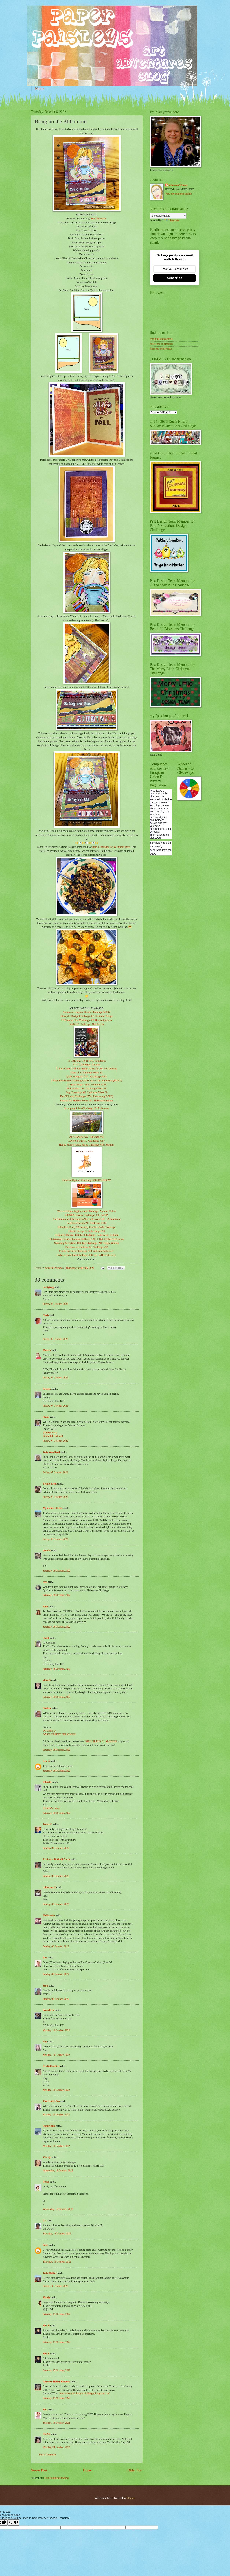  Describe the element at coordinates (45, 1957) in the screenshot. I see `Ines` at that location.